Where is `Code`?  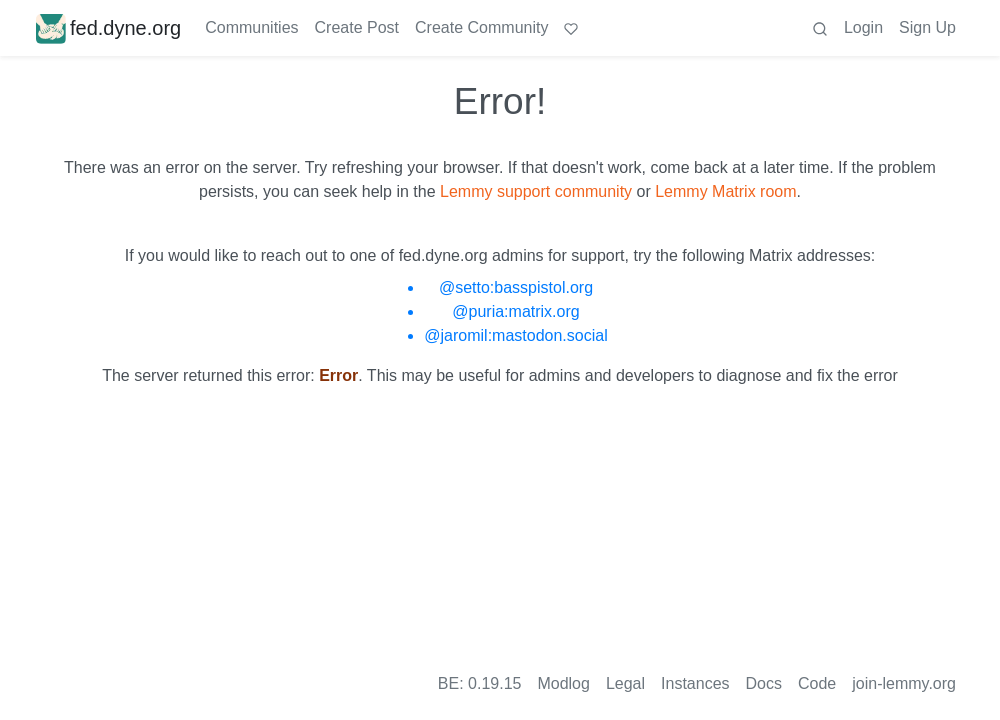
Code is located at coordinates (817, 683).